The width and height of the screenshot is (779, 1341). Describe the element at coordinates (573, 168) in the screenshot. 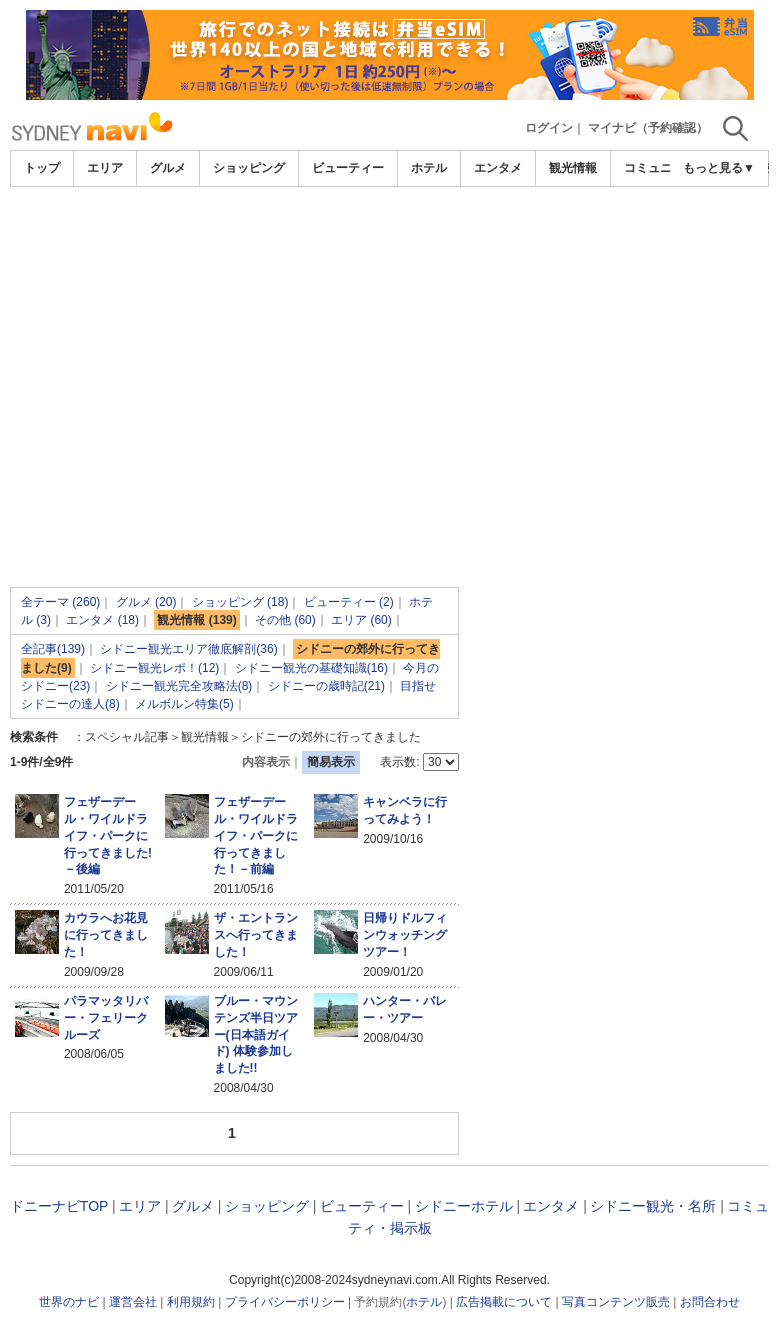

I see `観光情報` at that location.